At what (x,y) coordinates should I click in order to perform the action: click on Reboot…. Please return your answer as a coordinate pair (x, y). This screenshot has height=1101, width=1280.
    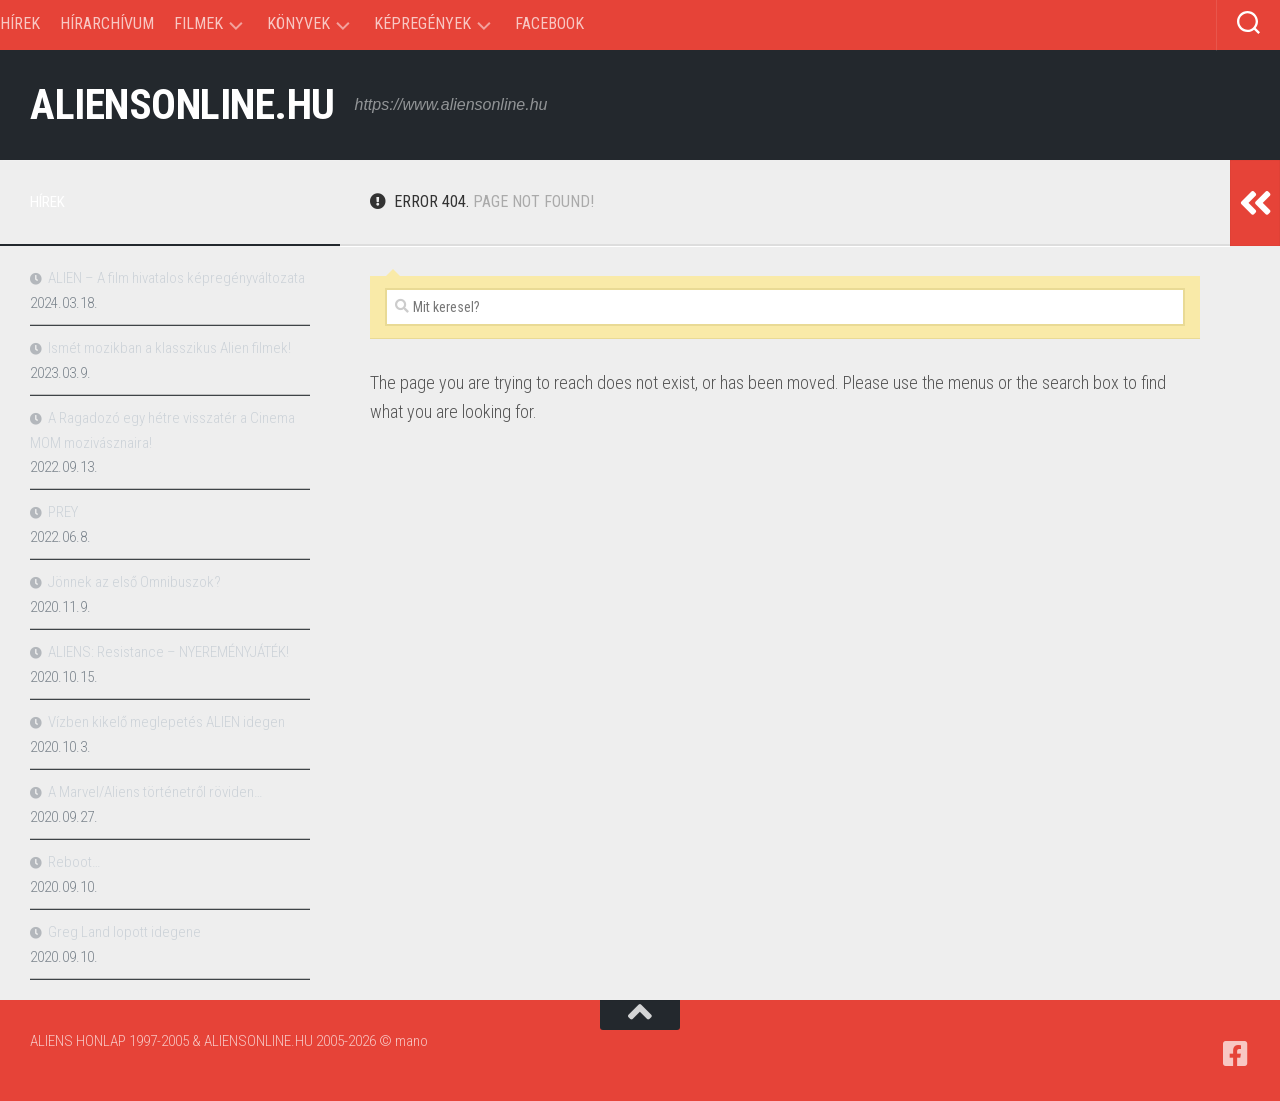
    Looking at the image, I should click on (74, 862).